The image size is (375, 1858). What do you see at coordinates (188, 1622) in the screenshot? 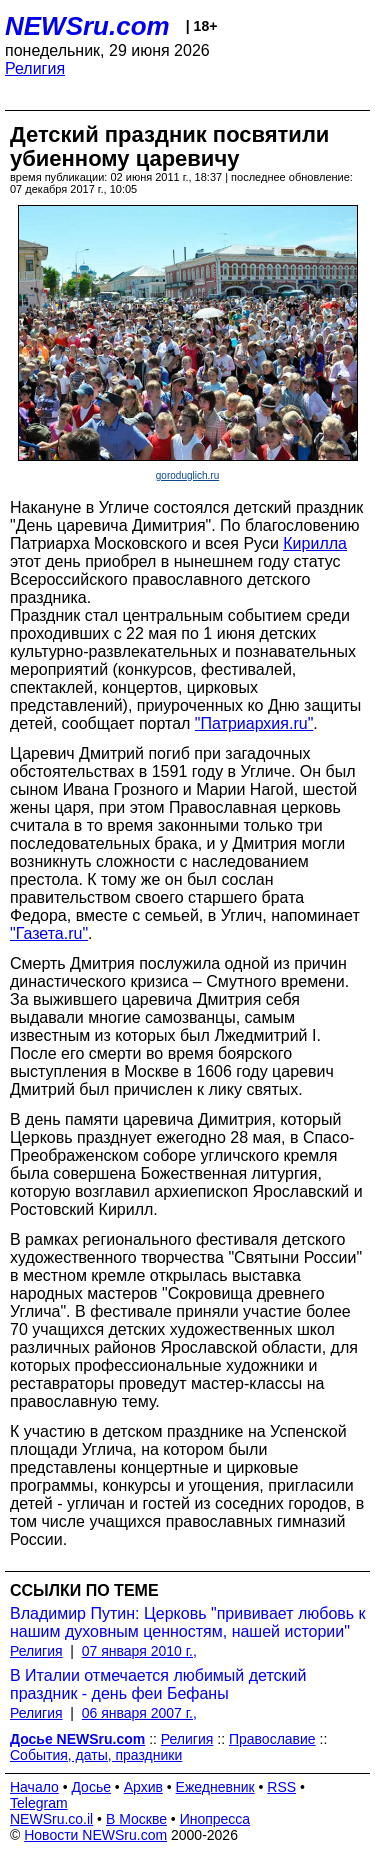
I see `Владимир Путин: Церковь "прививает любовь к нашим духовным ценностям, нашей истории"` at bounding box center [188, 1622].